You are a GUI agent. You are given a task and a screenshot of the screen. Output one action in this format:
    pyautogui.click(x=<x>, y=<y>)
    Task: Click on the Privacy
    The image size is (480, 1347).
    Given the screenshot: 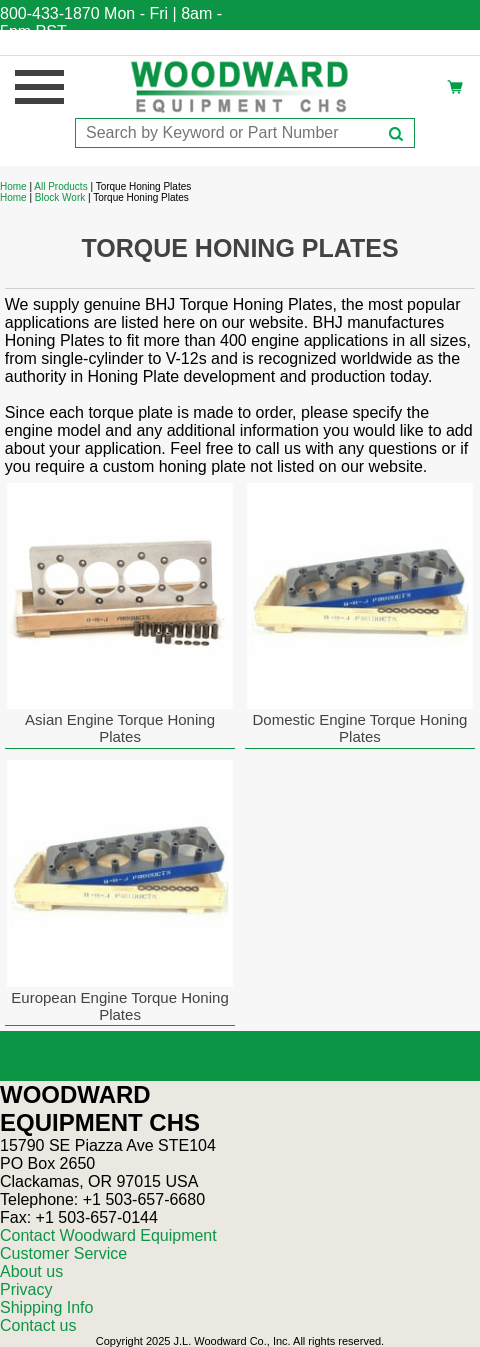 What is the action you would take?
    pyautogui.click(x=26, y=1289)
    